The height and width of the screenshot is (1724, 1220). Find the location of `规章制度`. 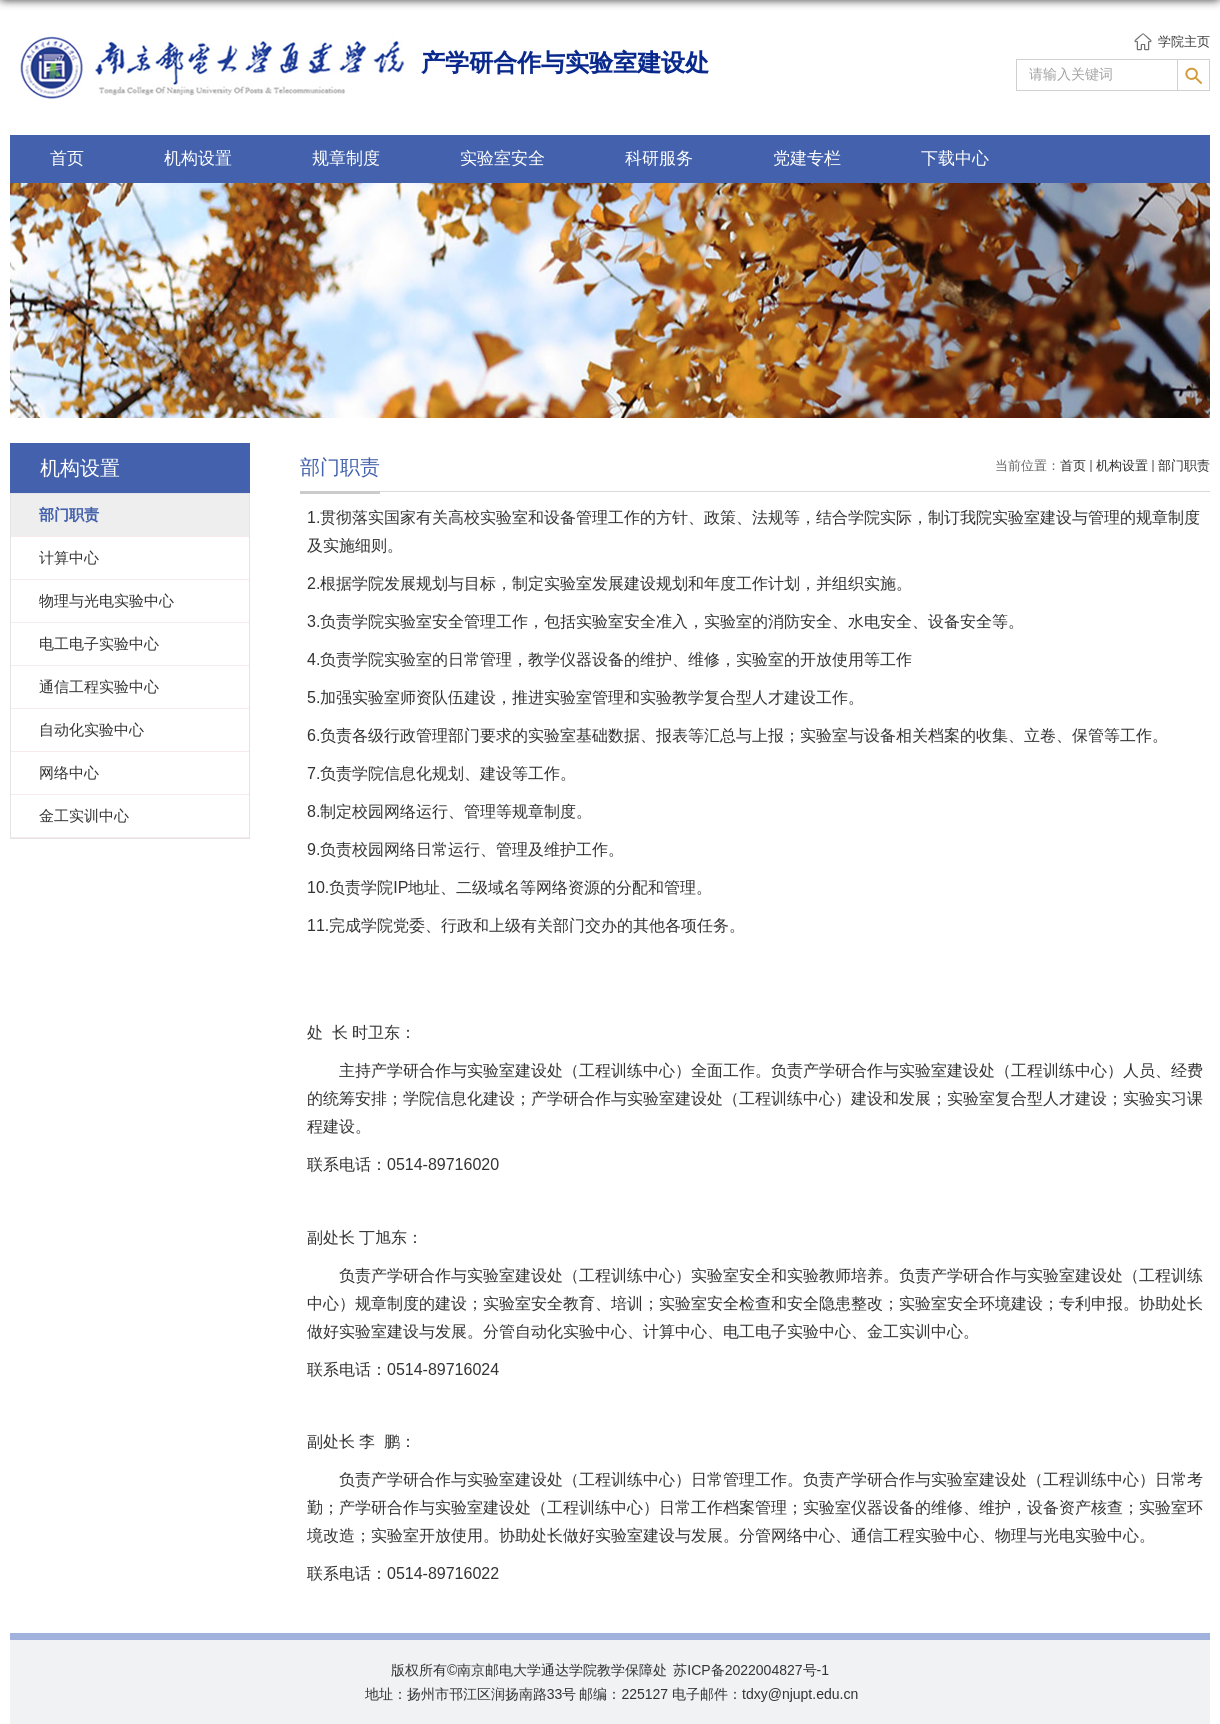

规章制度 is located at coordinates (346, 158).